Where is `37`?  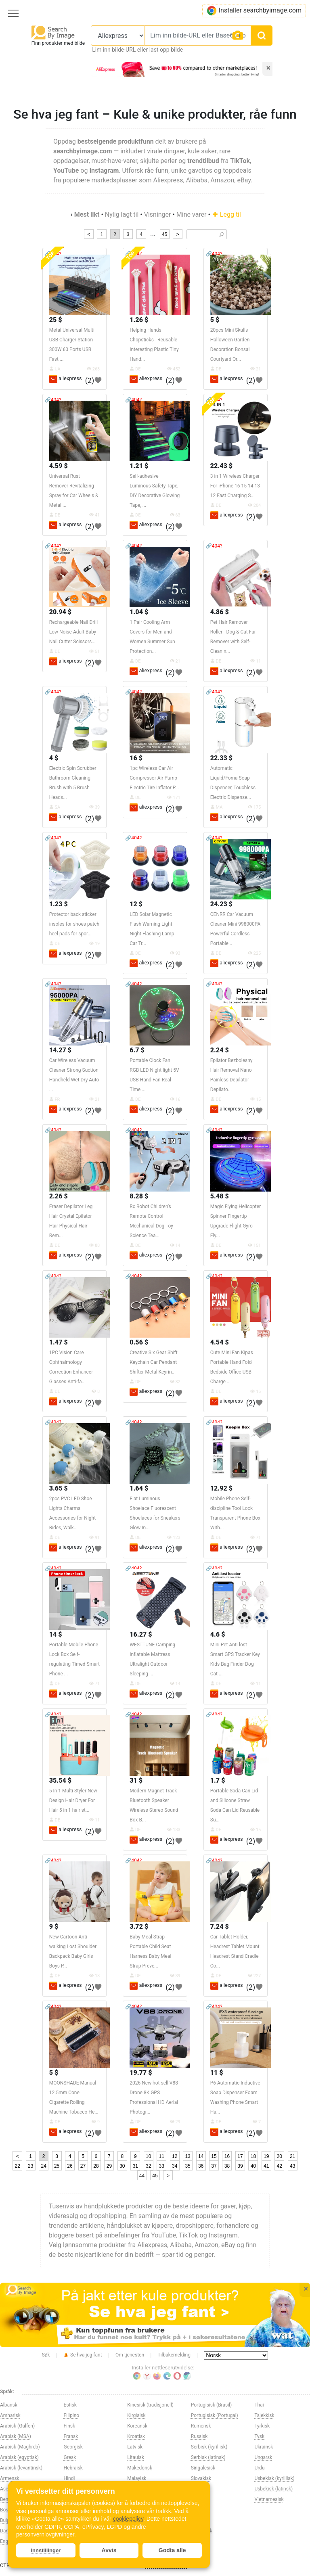 37 is located at coordinates (213, 2166).